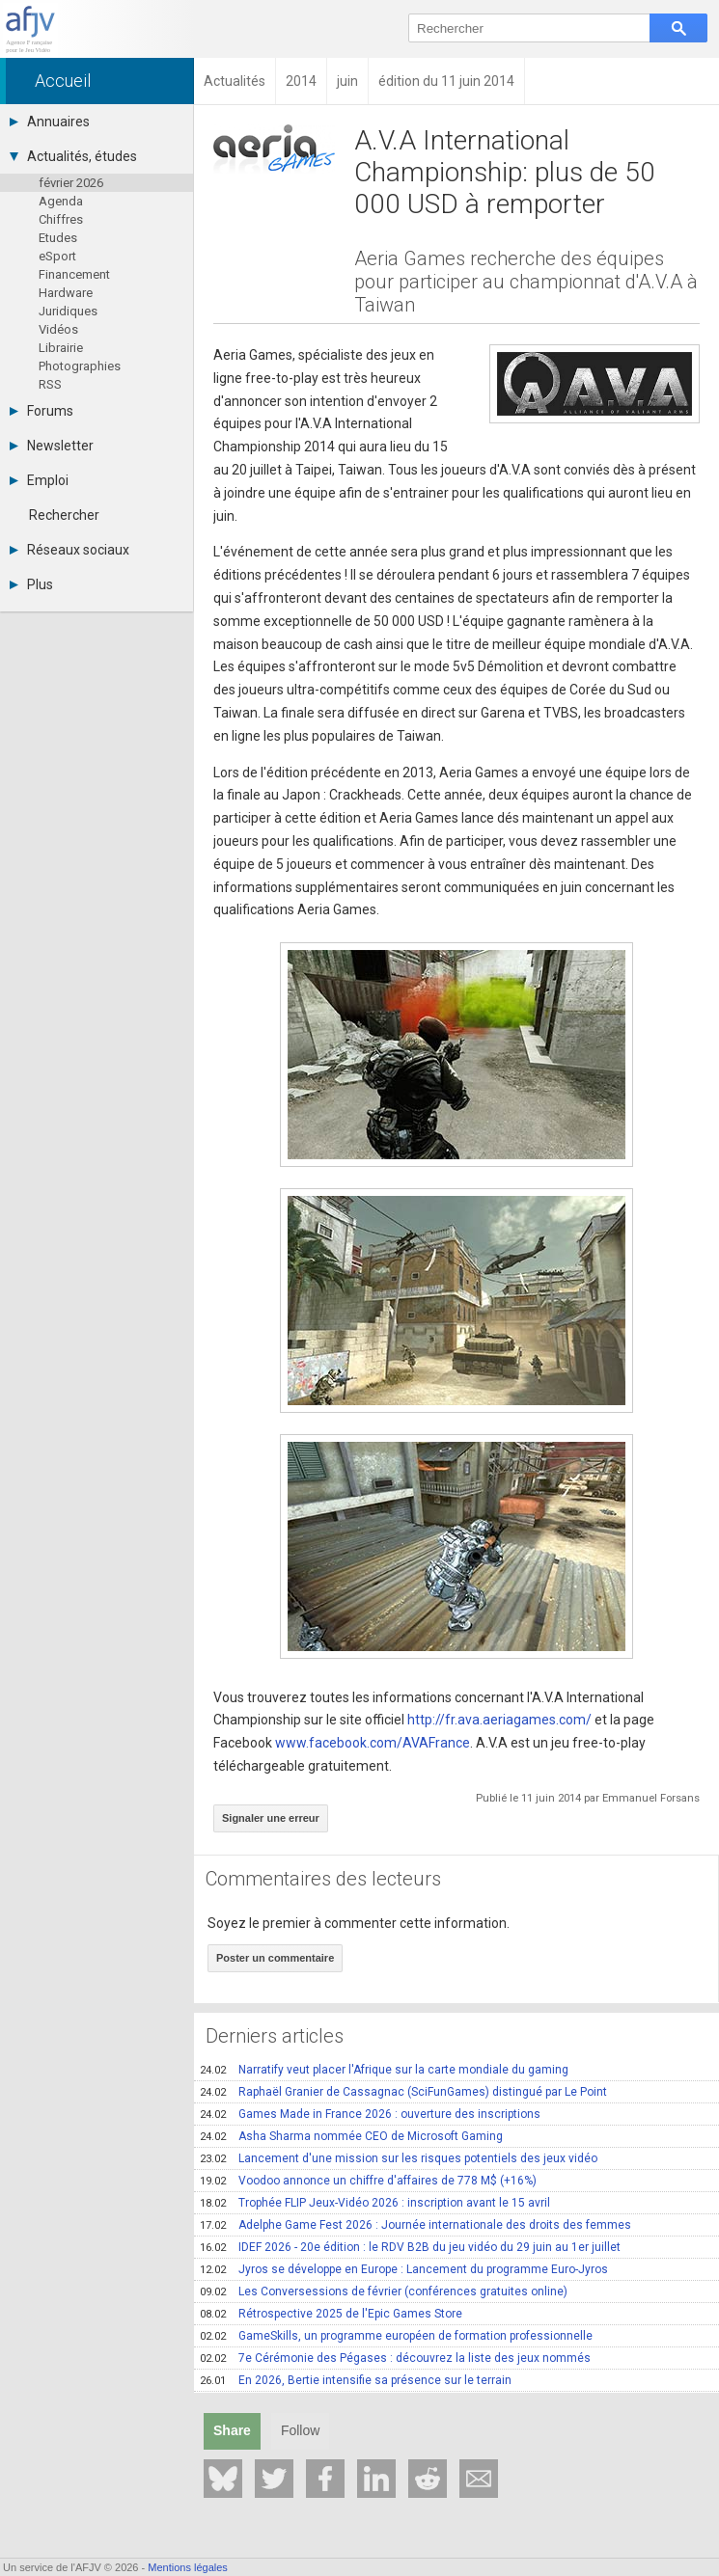 This screenshot has width=719, height=2576. I want to click on Jyros se développe en Europe : Lancement du programme Euro-Jyros, so click(404, 2269).